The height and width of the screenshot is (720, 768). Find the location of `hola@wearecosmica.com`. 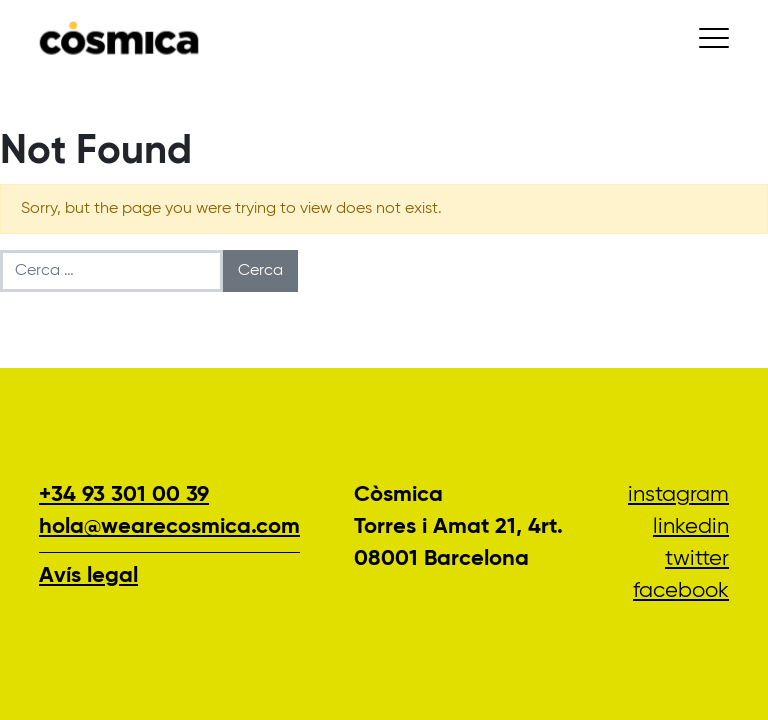

hola@wearecosmica.com is located at coordinates (169, 527).